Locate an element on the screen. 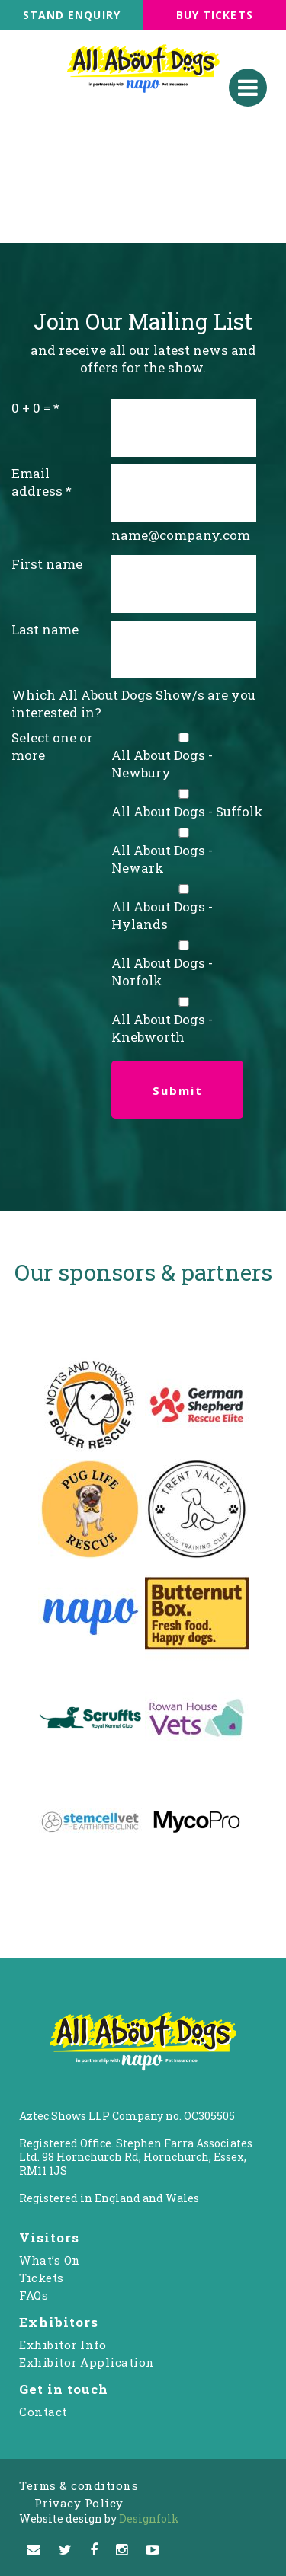 This screenshot has width=286, height=2576. FAQs is located at coordinates (33, 2295).